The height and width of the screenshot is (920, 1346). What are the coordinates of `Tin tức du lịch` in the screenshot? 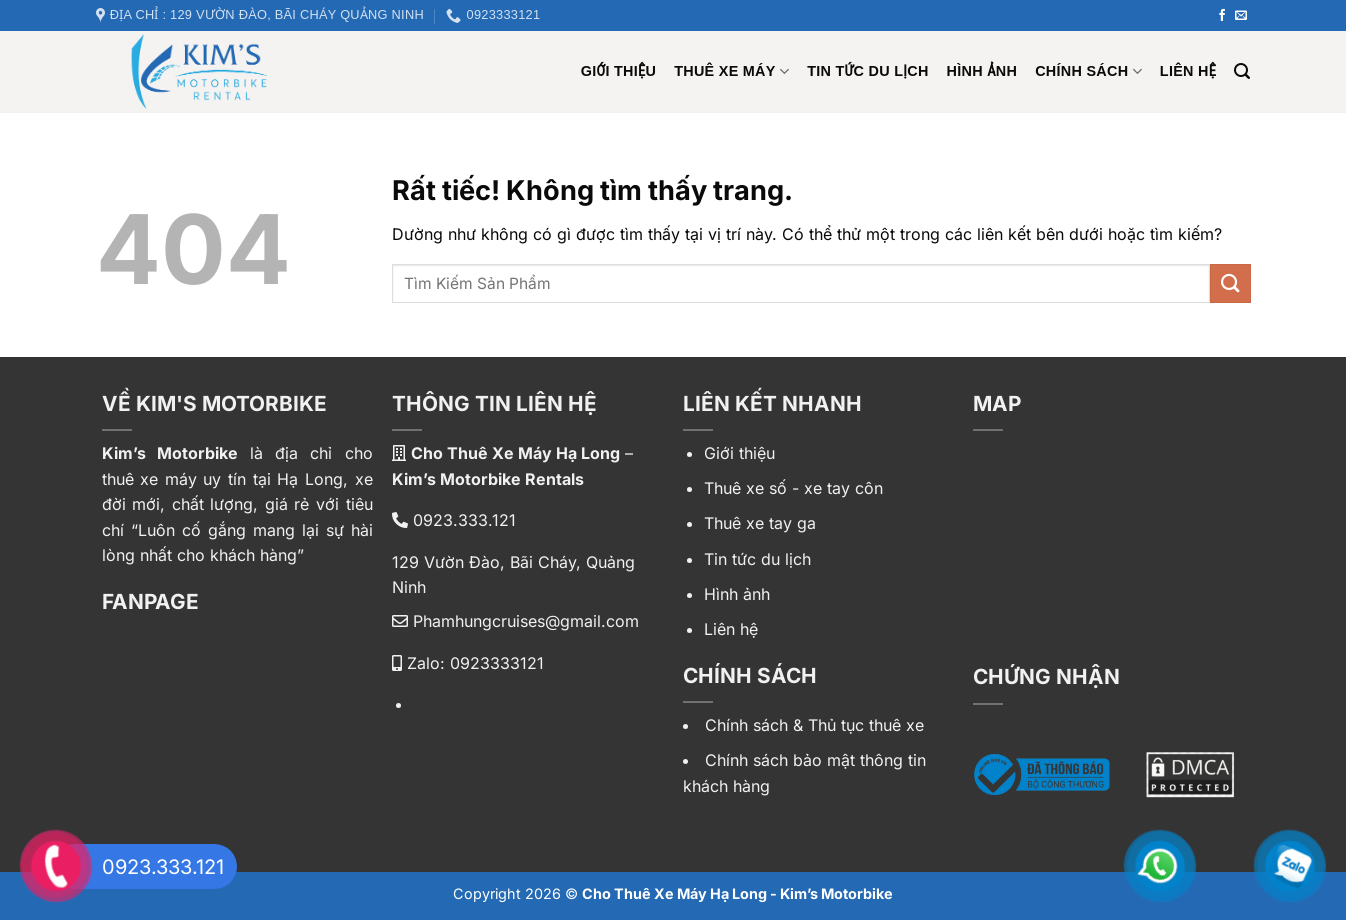 It's located at (867, 71).